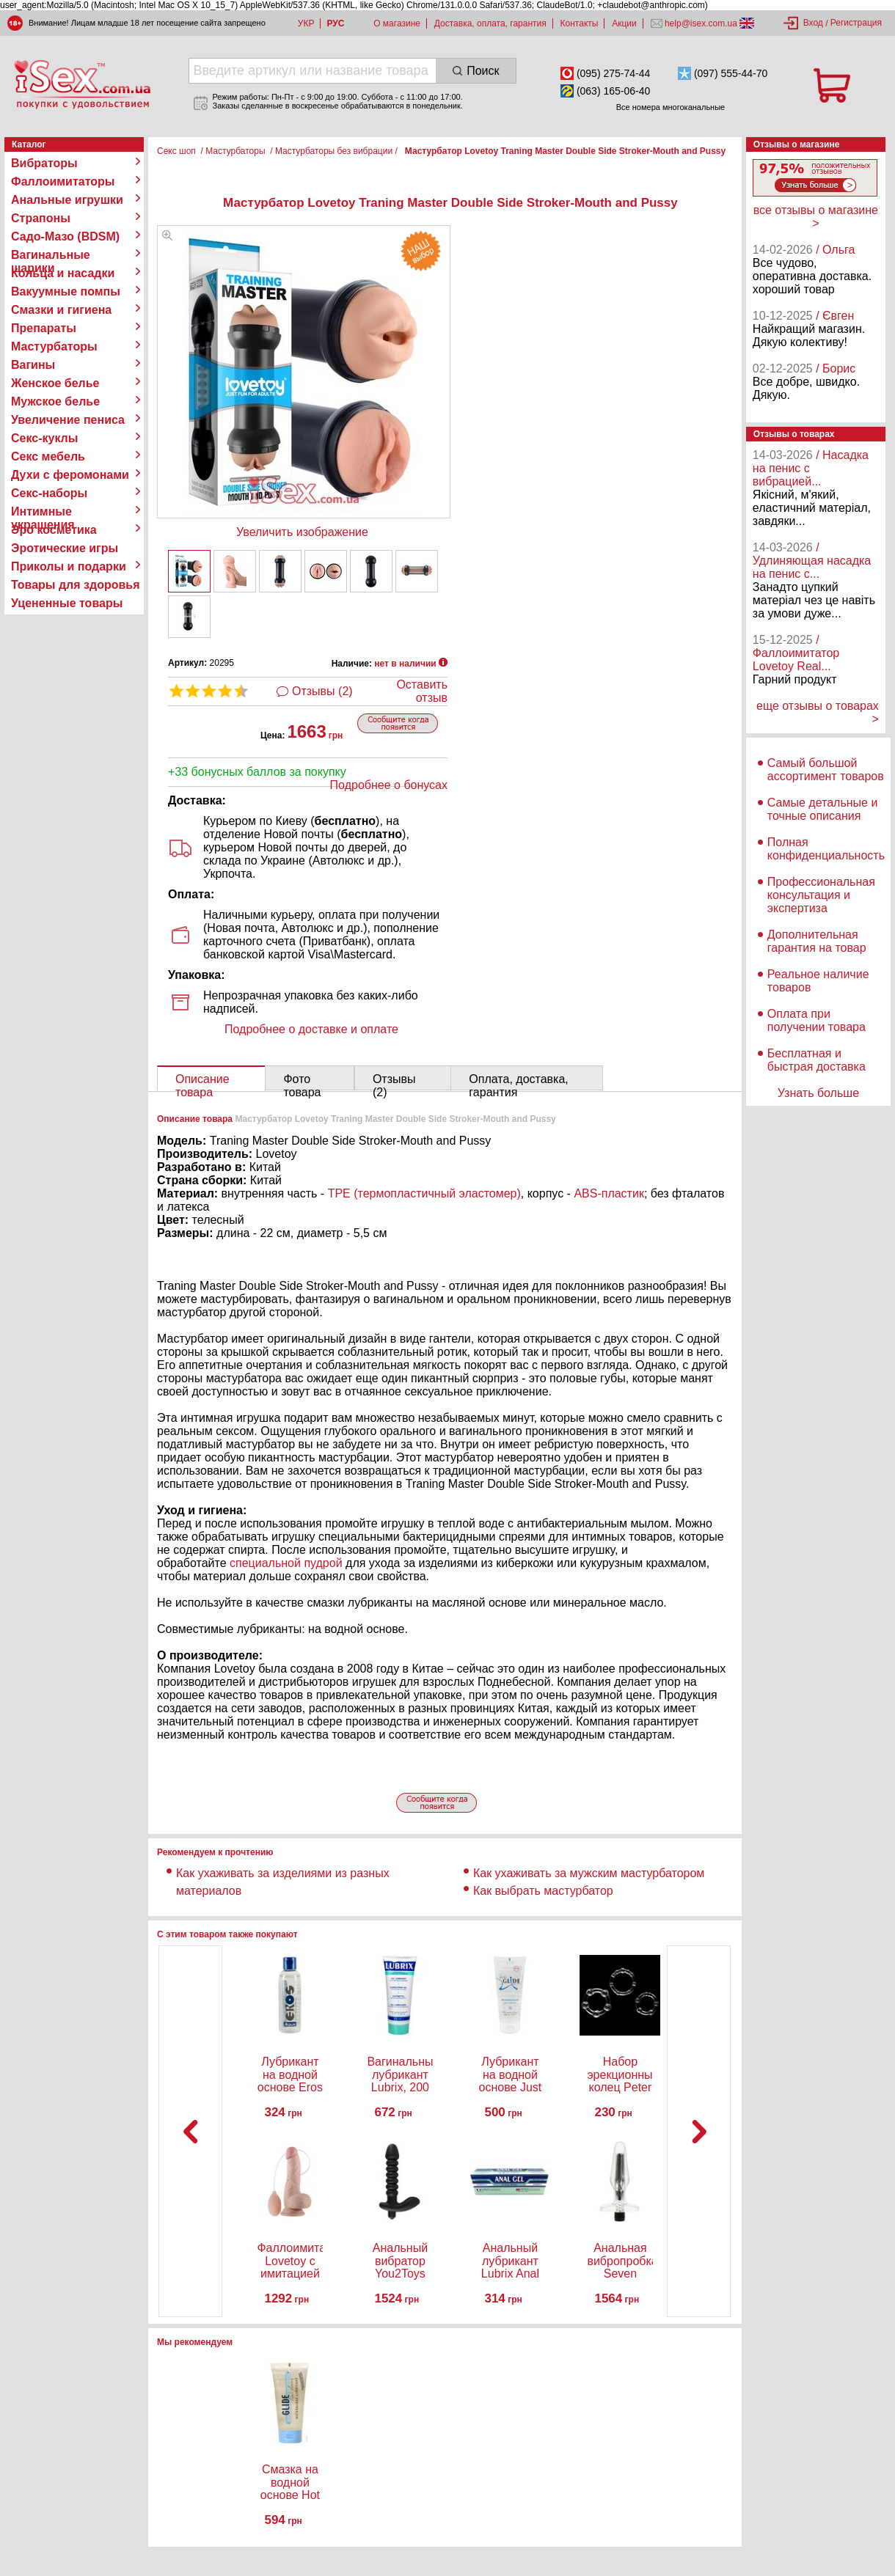 This screenshot has width=895, height=2576. I want to click on Анальные игрушки, so click(67, 200).